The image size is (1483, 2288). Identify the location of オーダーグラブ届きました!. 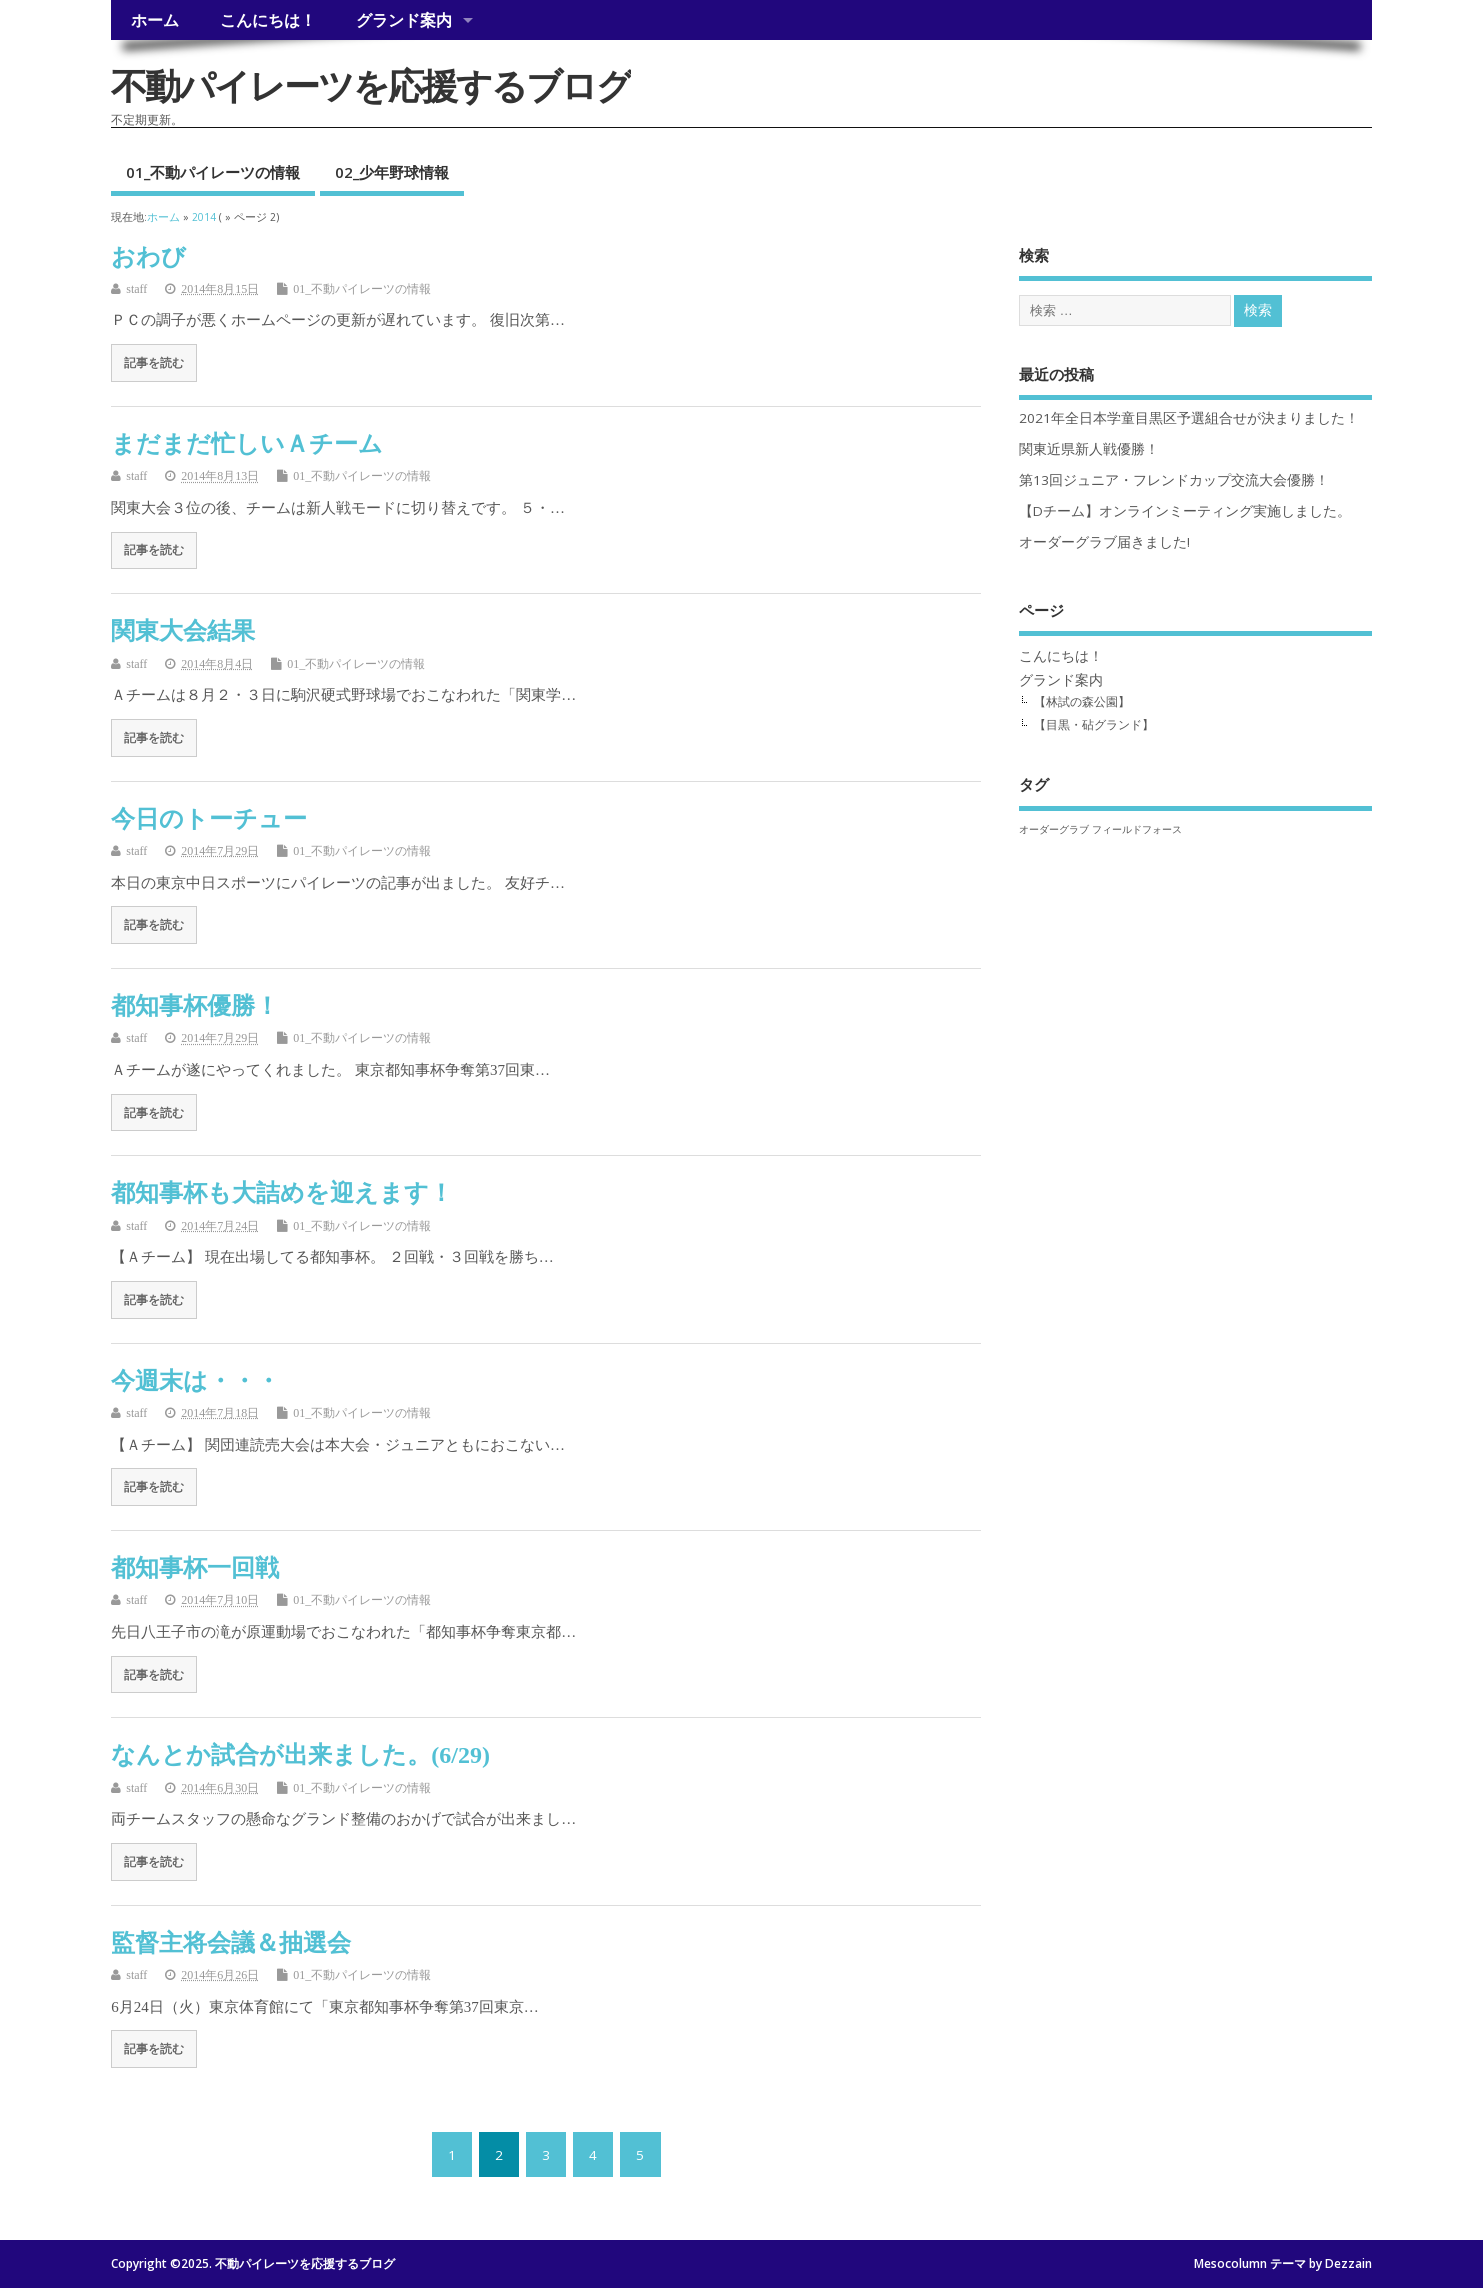
(1104, 542).